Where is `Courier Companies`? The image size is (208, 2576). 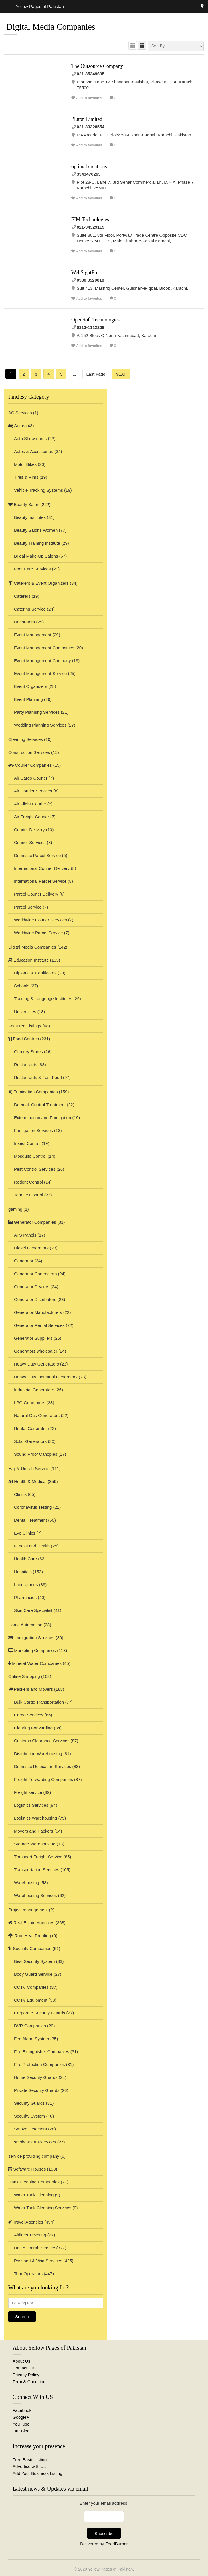
Courier Companies is located at coordinates (30, 765).